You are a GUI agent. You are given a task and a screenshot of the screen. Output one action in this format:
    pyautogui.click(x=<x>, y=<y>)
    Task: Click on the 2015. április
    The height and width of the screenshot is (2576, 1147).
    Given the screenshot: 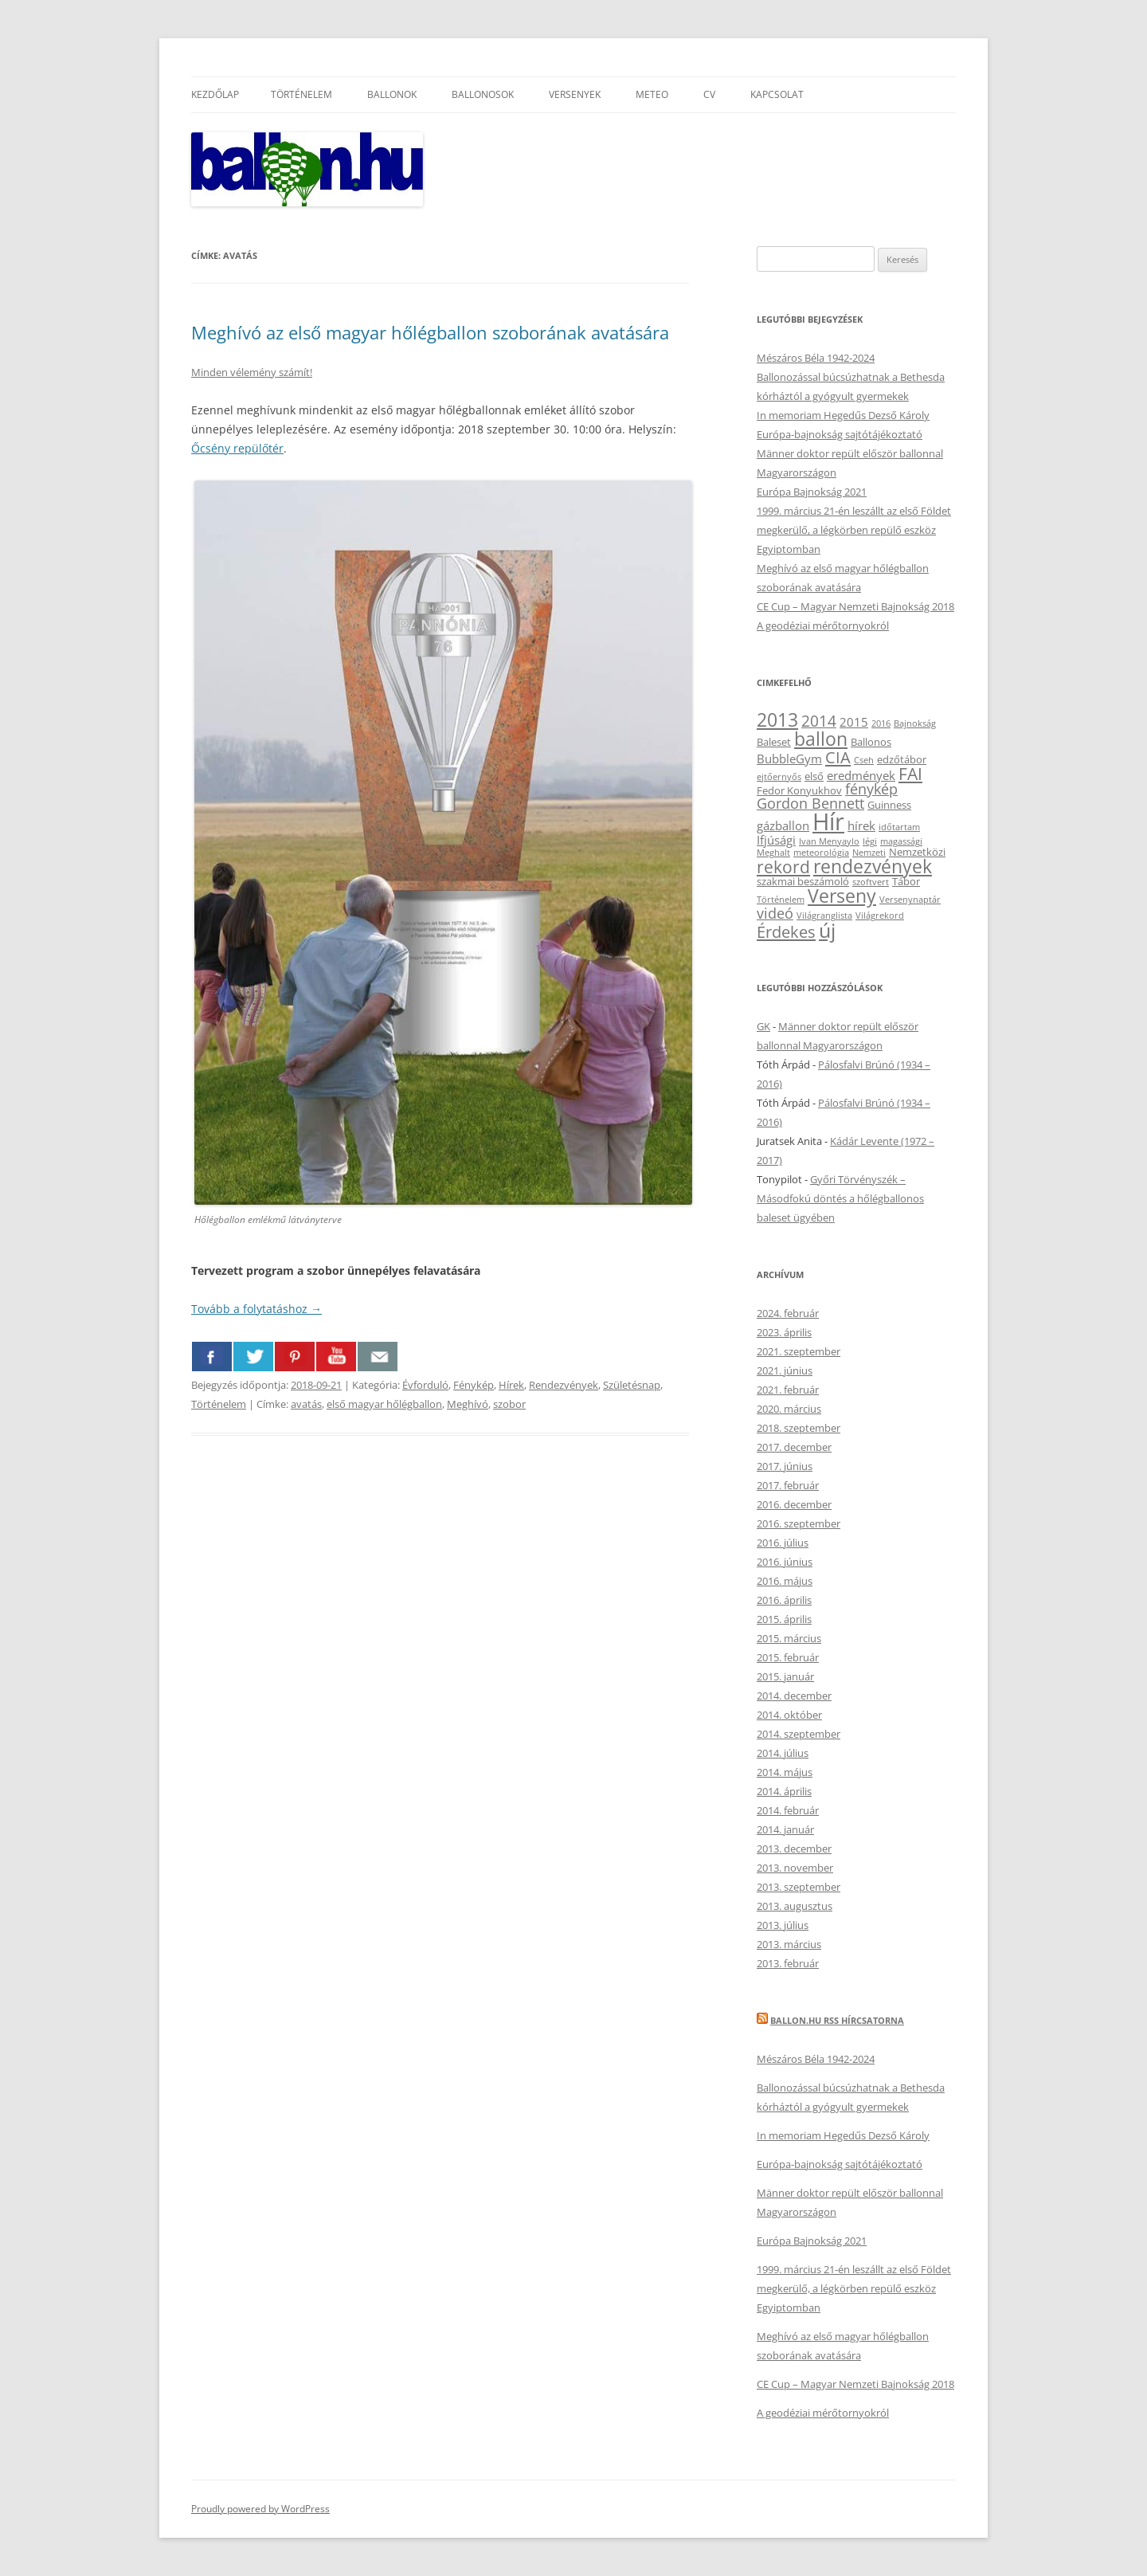 What is the action you would take?
    pyautogui.click(x=784, y=1619)
    